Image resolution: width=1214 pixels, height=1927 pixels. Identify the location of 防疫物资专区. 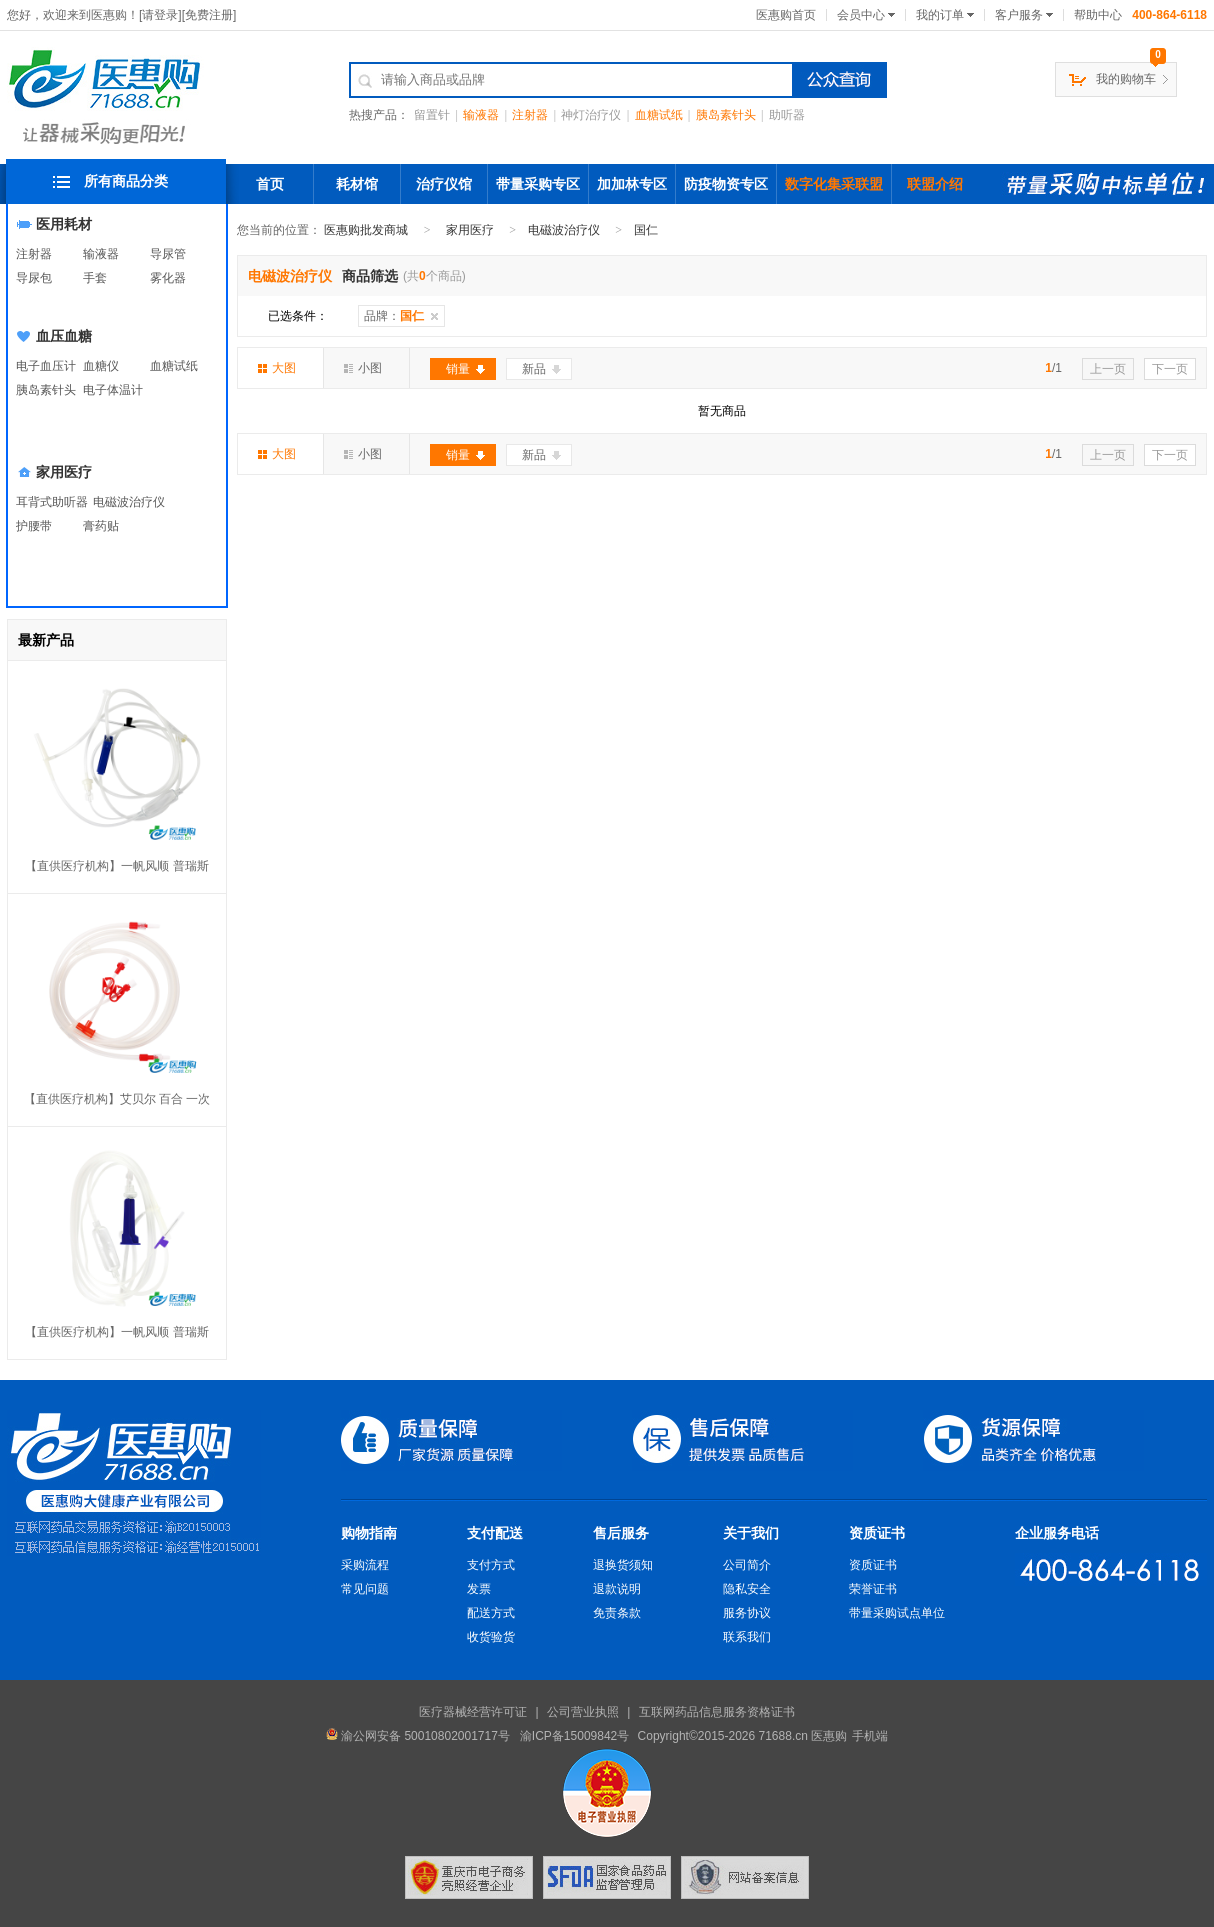
(726, 184).